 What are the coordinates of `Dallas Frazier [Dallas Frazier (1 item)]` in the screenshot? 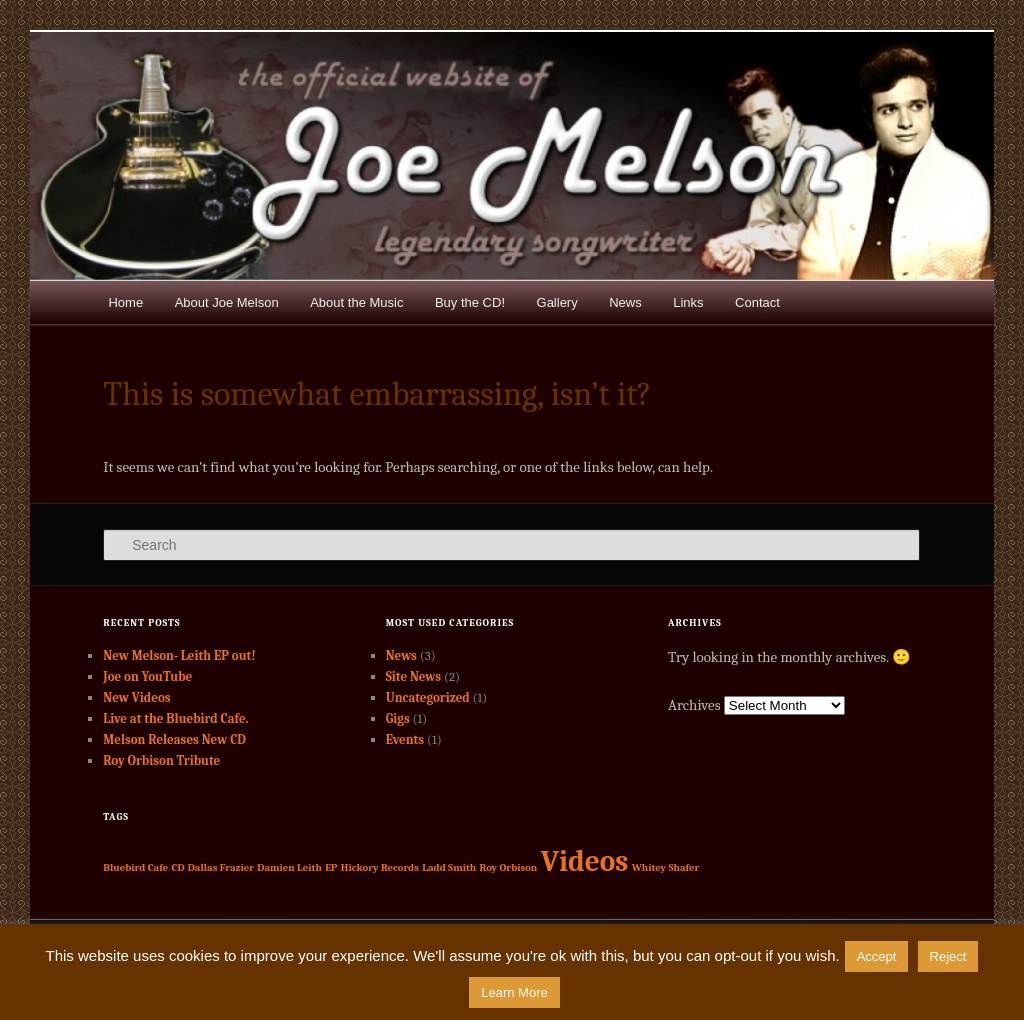 It's located at (221, 867).